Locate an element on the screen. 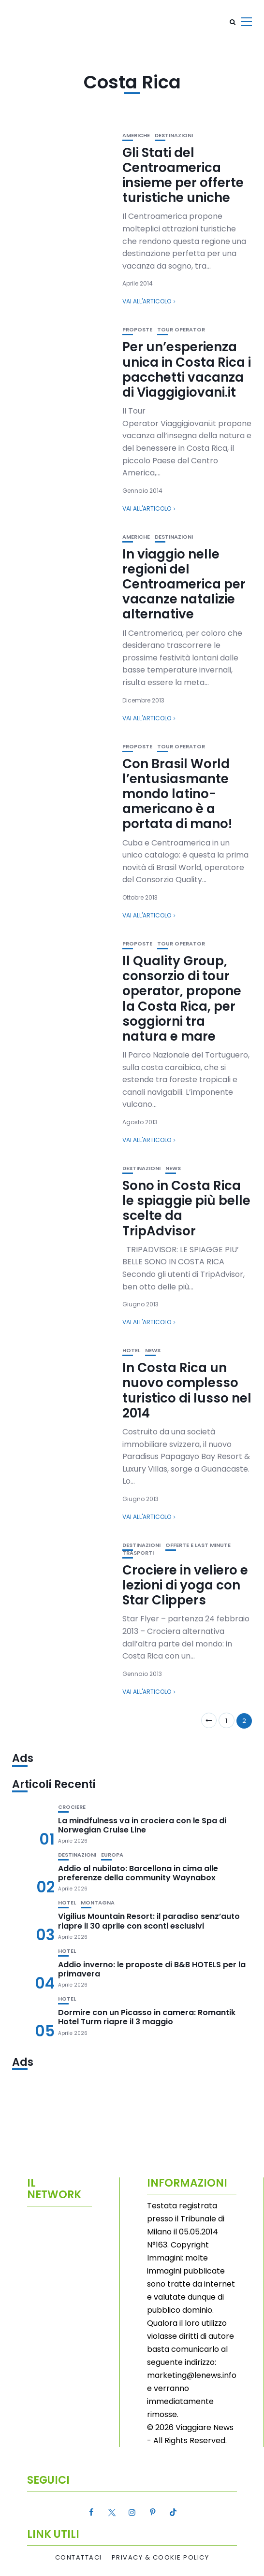 The height and width of the screenshot is (2576, 264). Destinazioni is located at coordinates (174, 135).